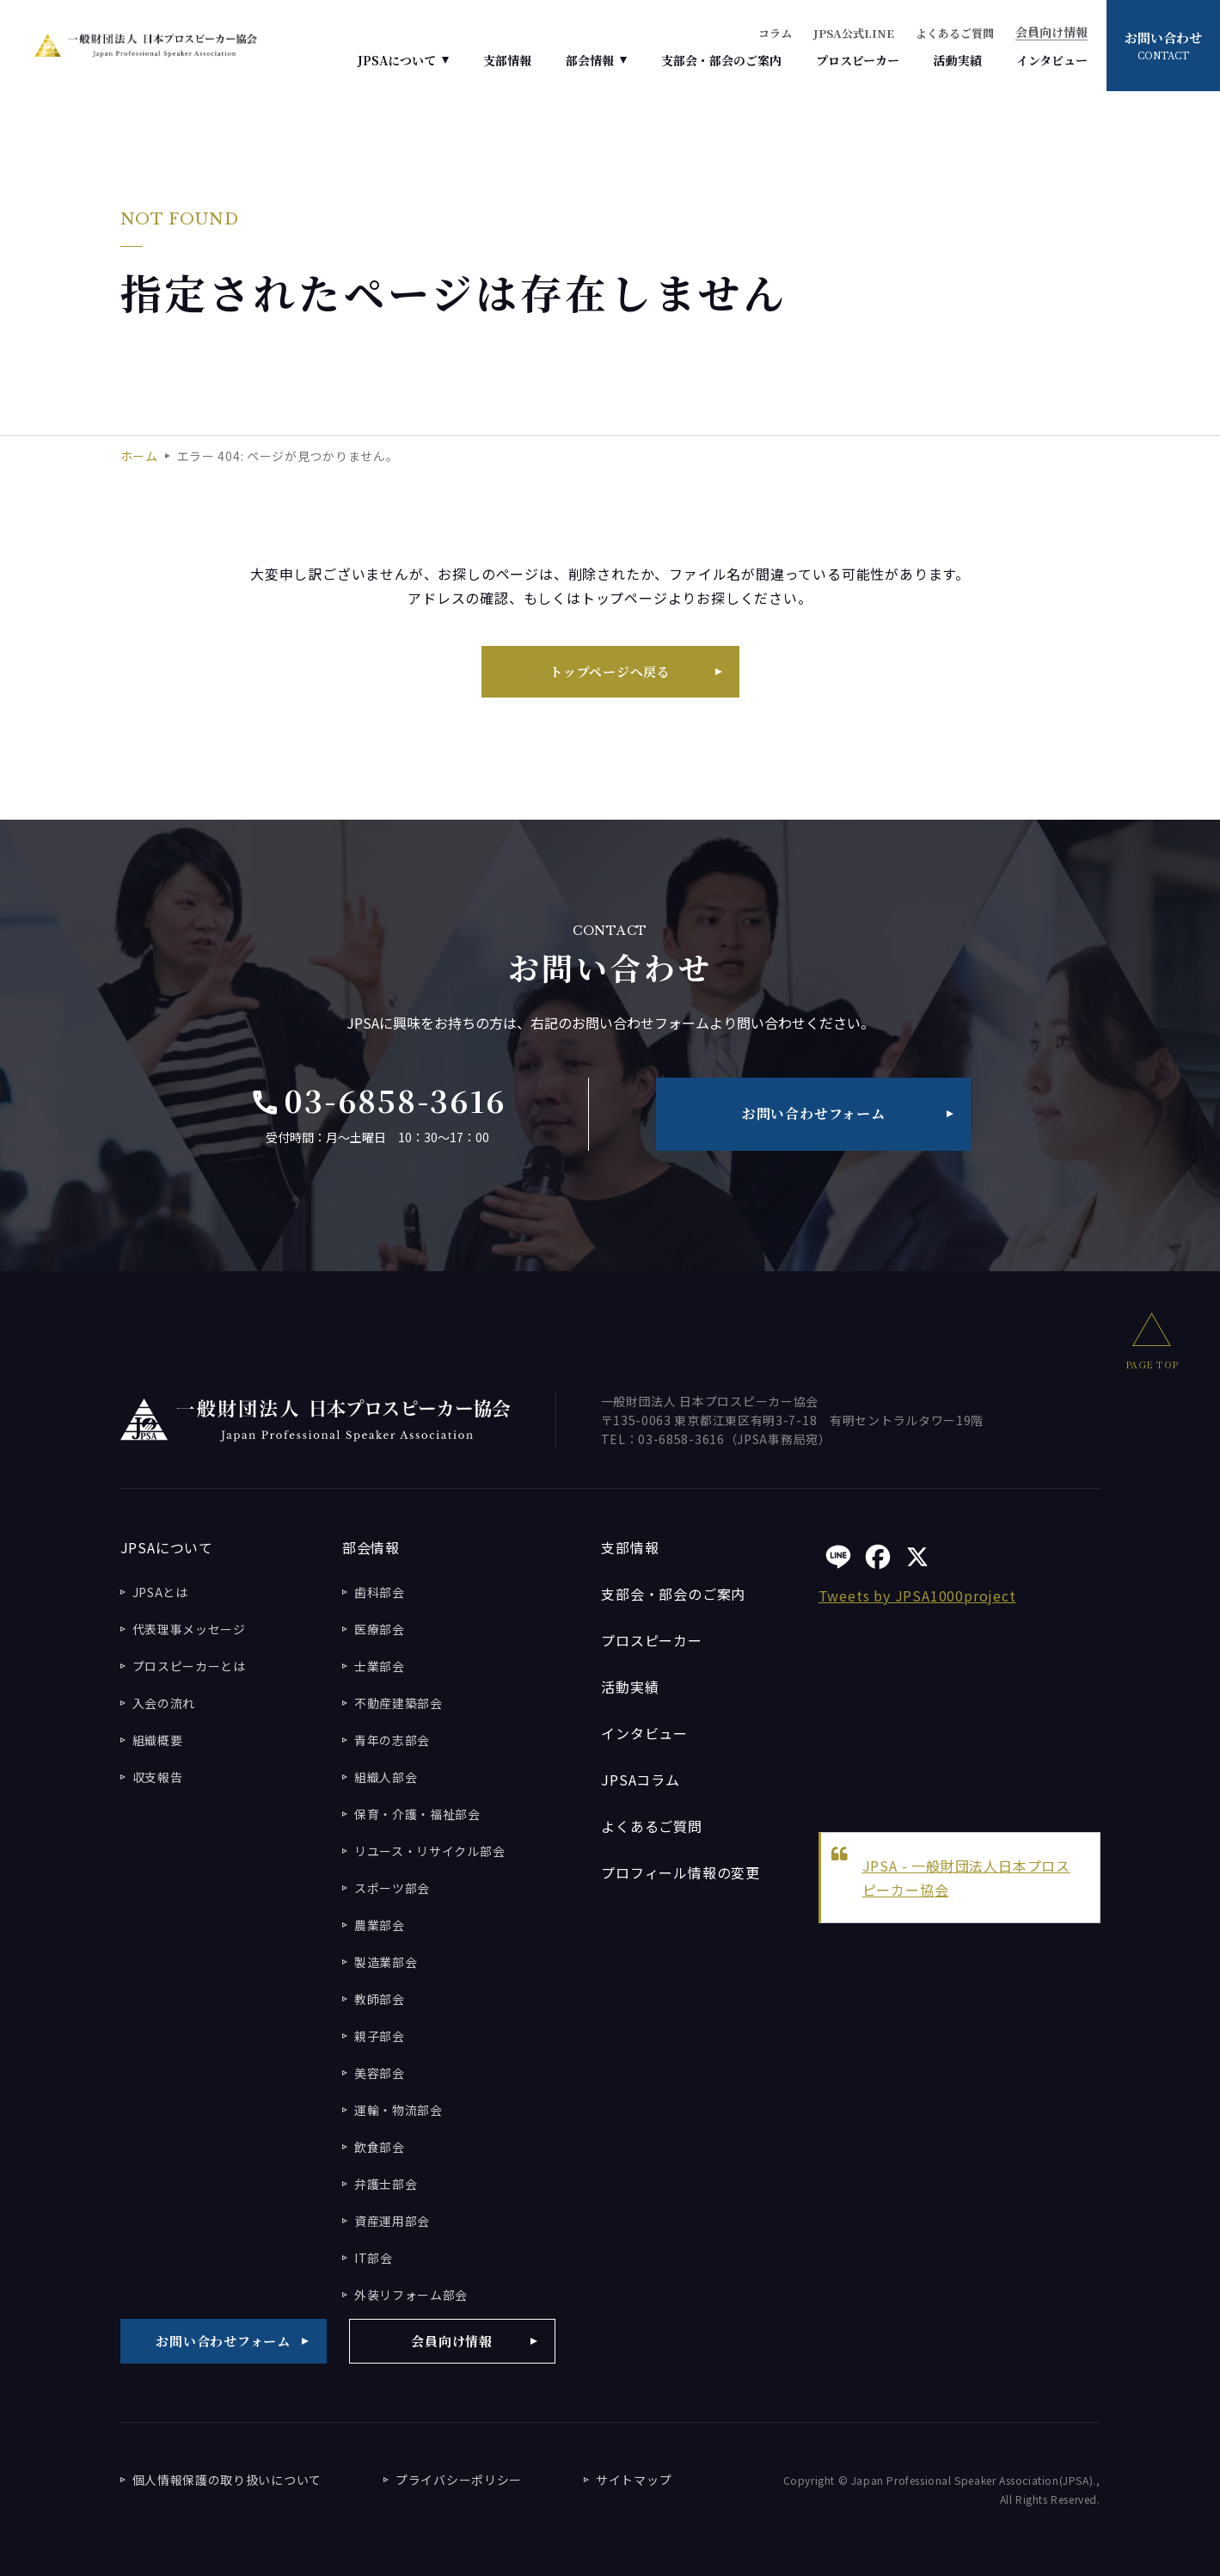 The height and width of the screenshot is (2576, 1220). Describe the element at coordinates (955, 33) in the screenshot. I see `よくあるご質問` at that location.